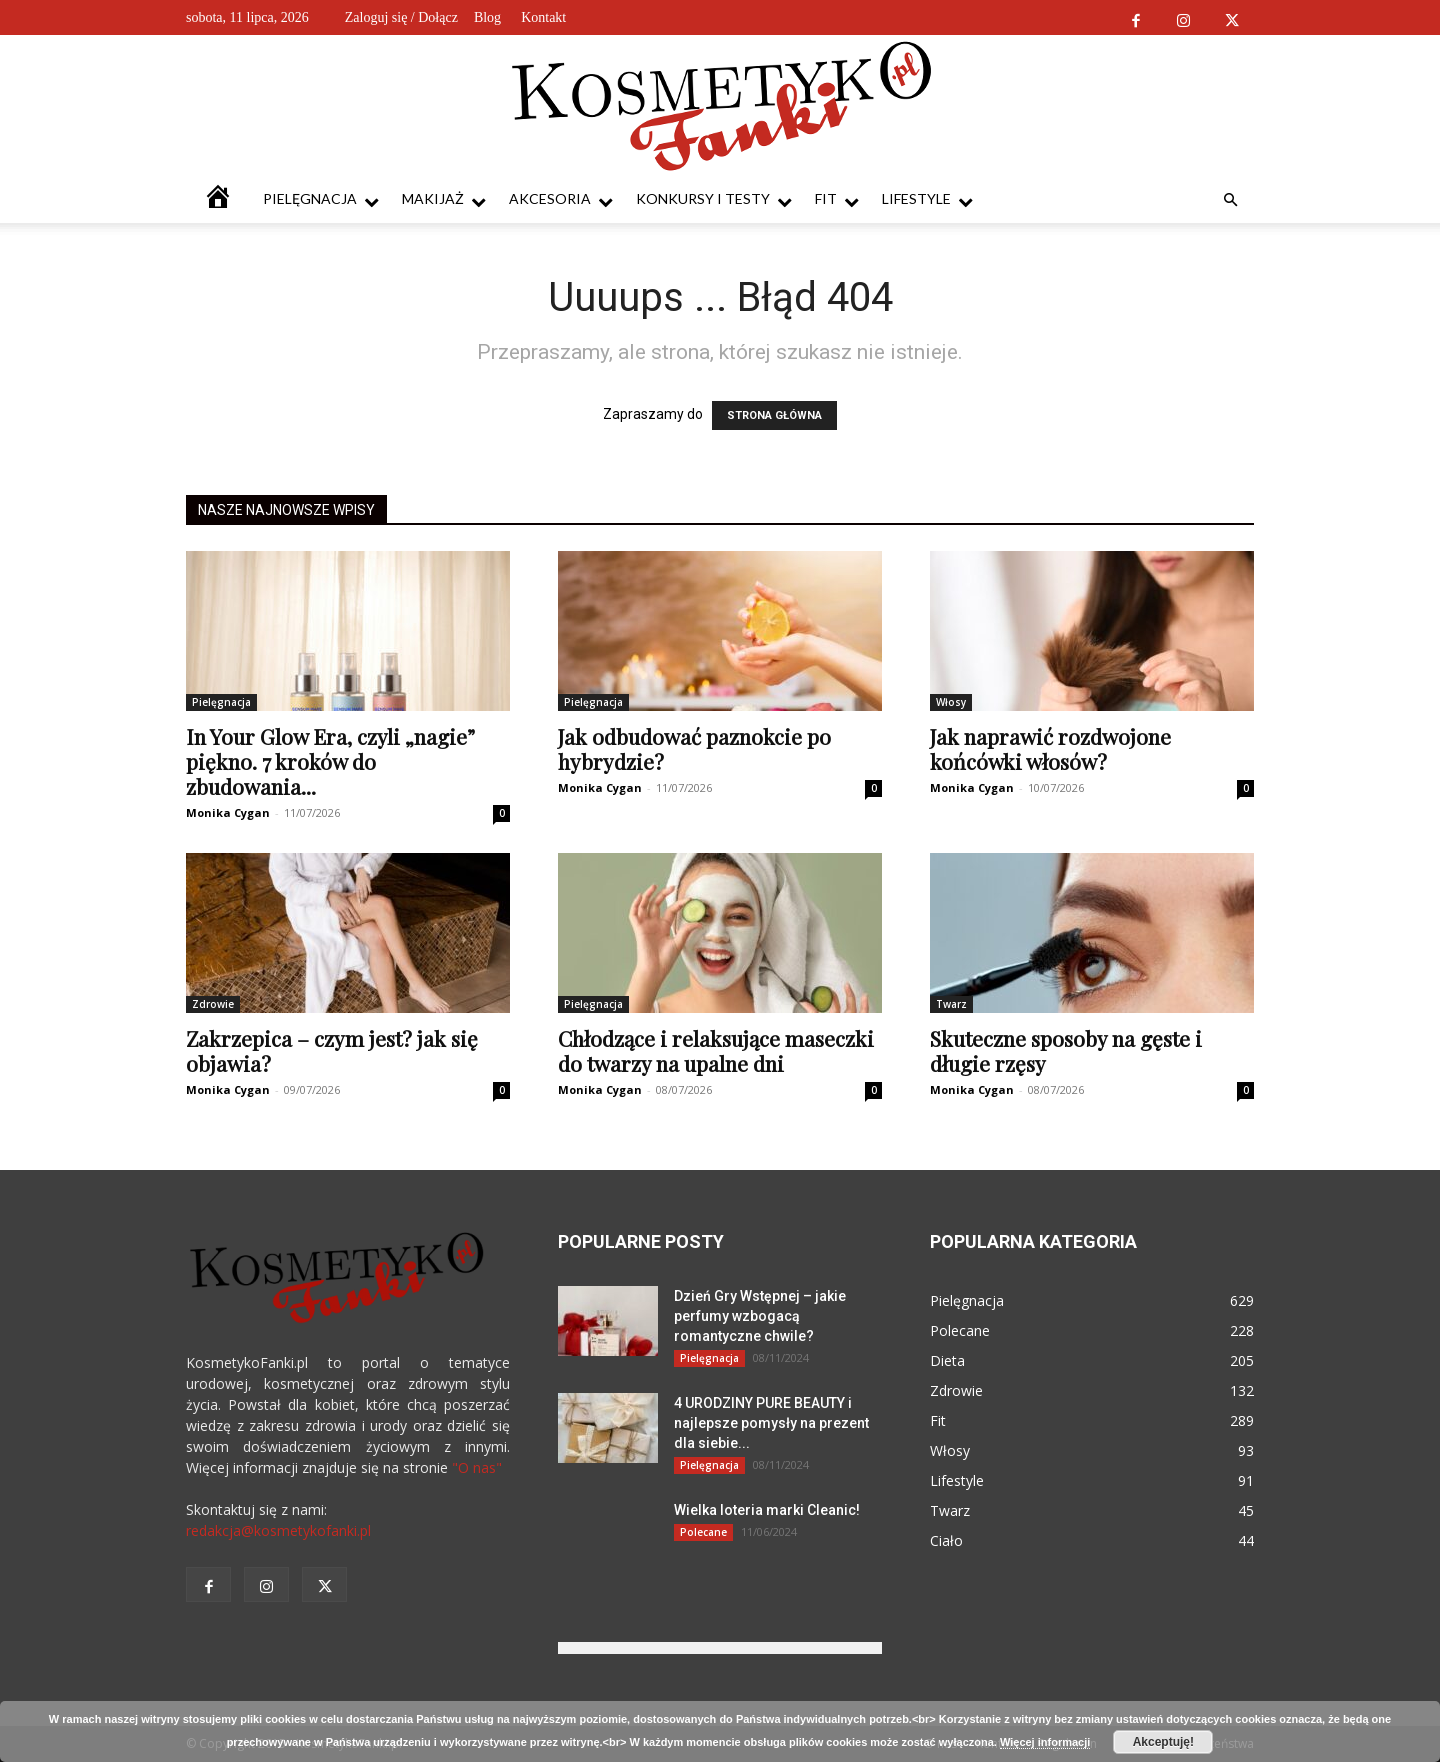 This screenshot has height=1762, width=1440. Describe the element at coordinates (951, 1004) in the screenshot. I see `Twarz` at that location.